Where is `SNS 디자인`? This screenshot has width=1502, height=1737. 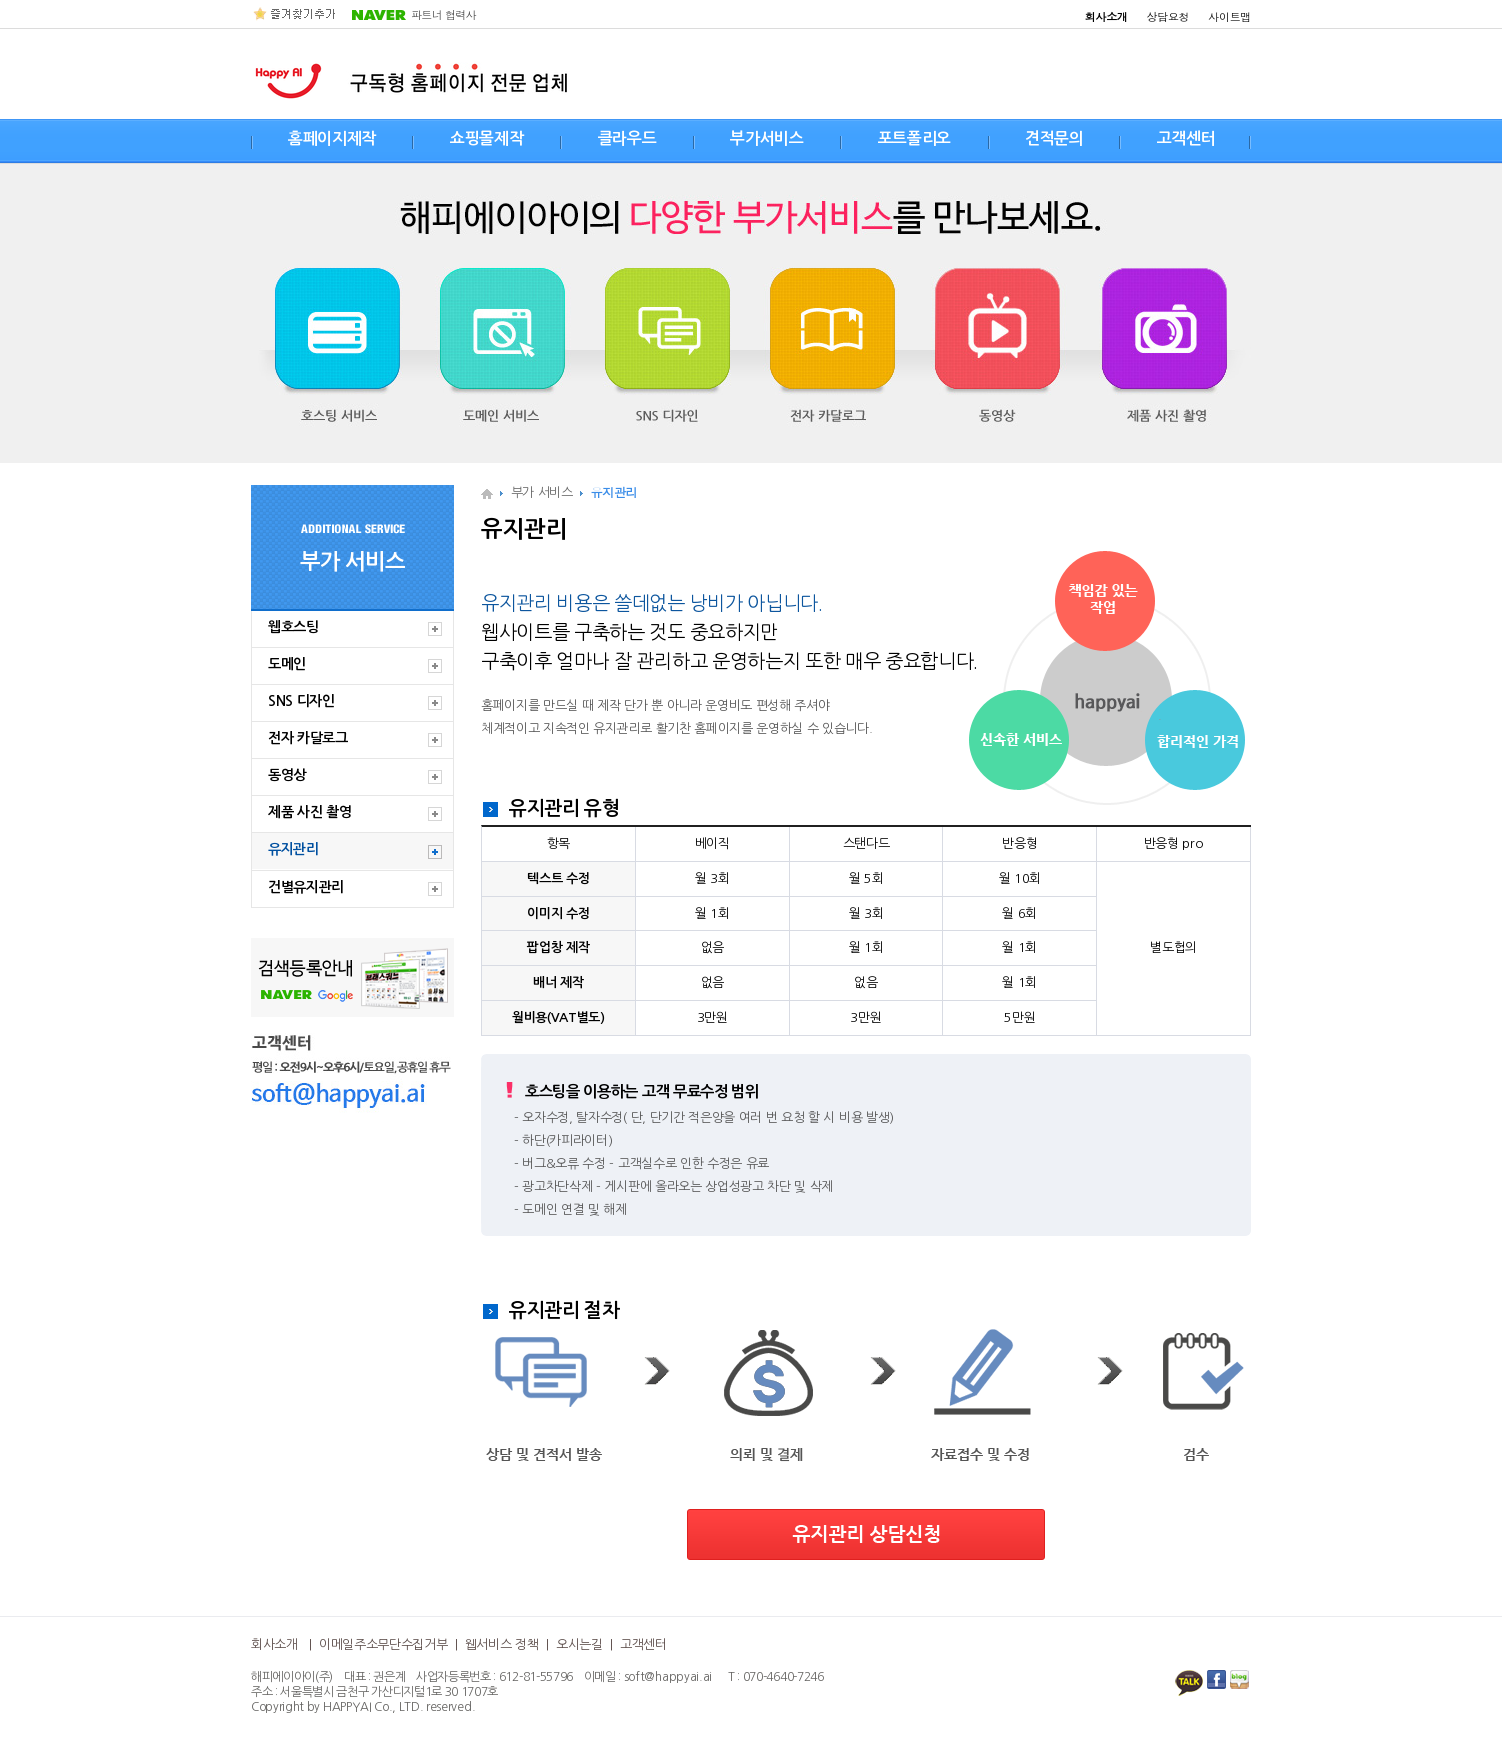 SNS 디자인 is located at coordinates (301, 701).